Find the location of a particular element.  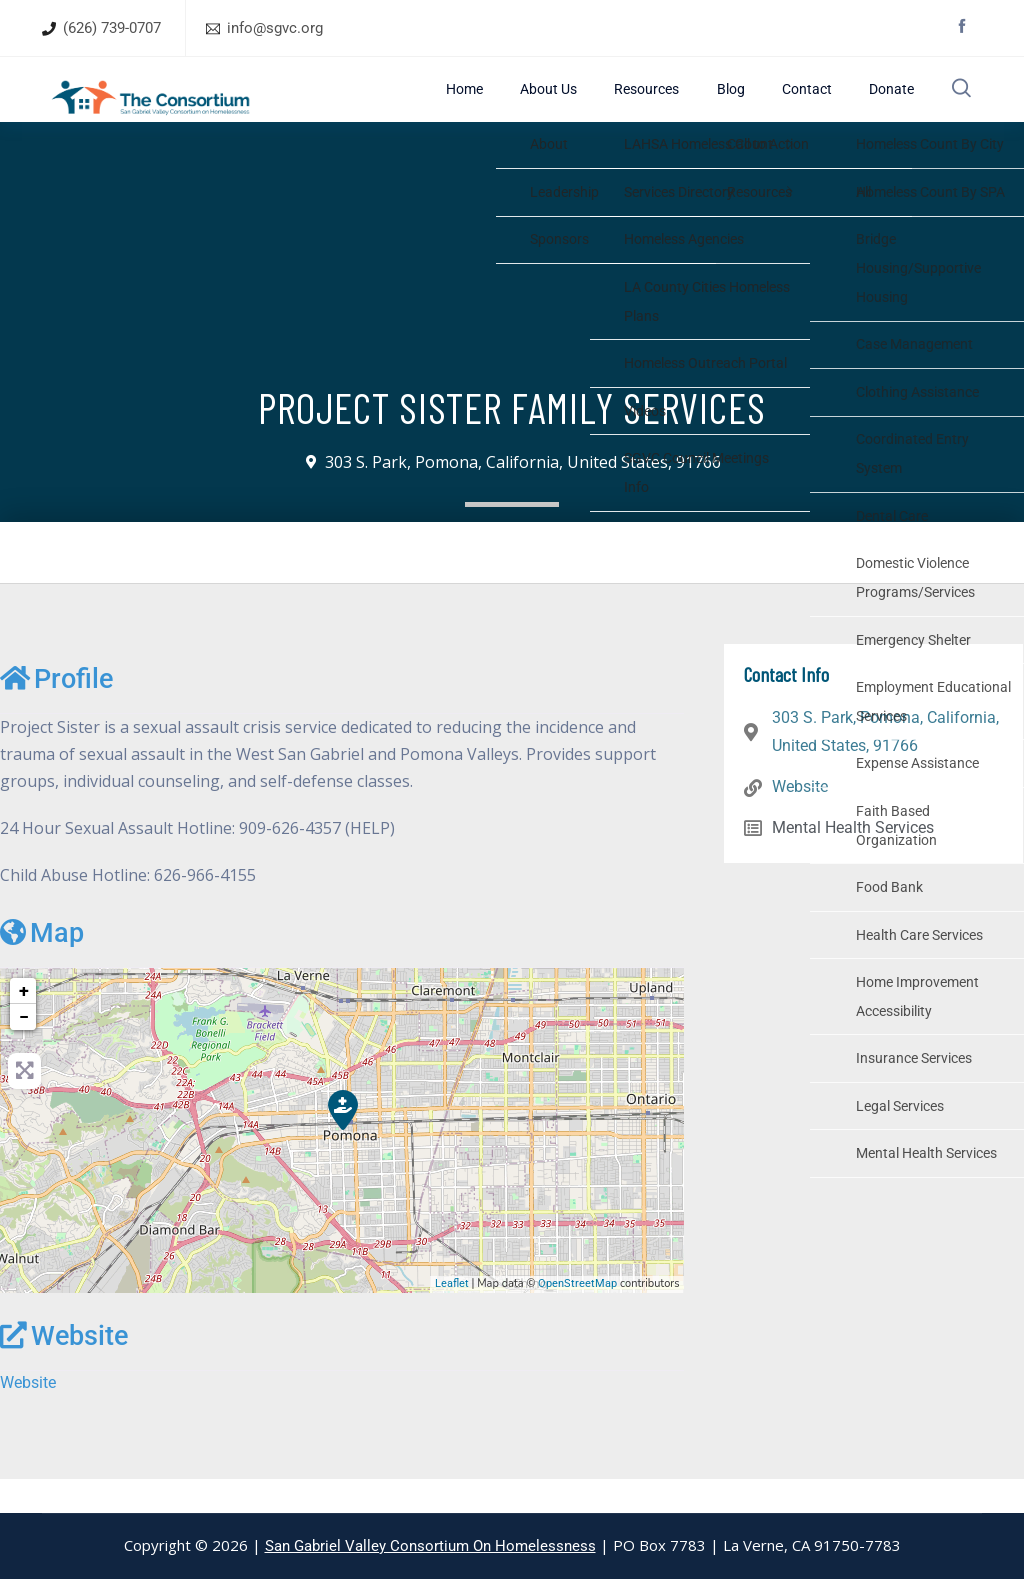

About Us is located at coordinates (630, 105).